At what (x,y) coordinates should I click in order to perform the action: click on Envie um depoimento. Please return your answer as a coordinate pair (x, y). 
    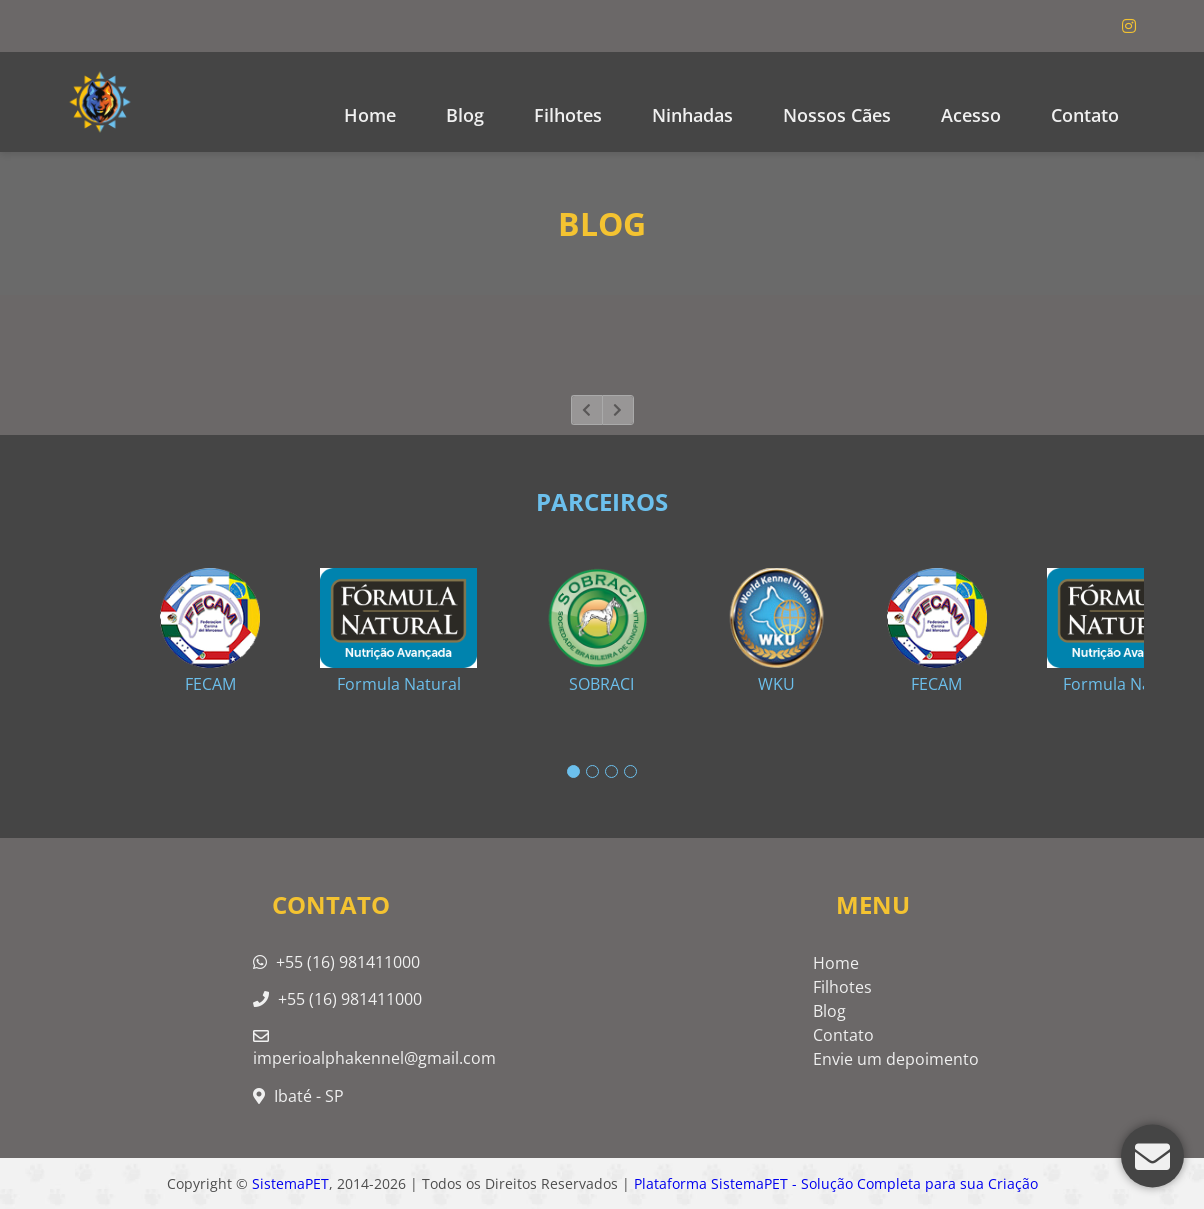
    Looking at the image, I should click on (896, 1059).